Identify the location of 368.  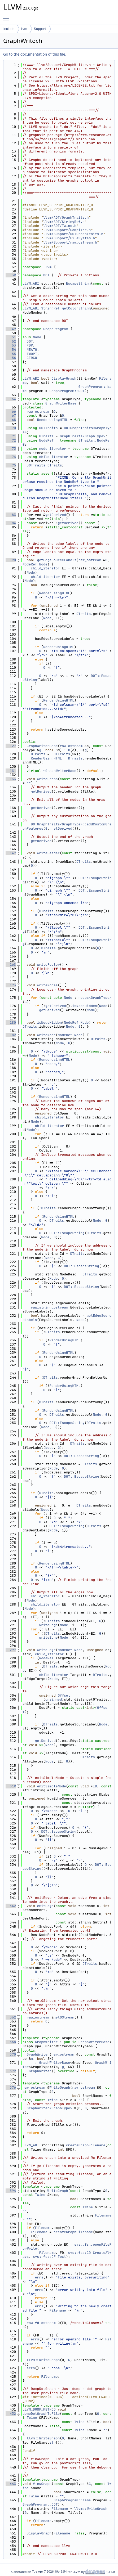
(11, 2042).